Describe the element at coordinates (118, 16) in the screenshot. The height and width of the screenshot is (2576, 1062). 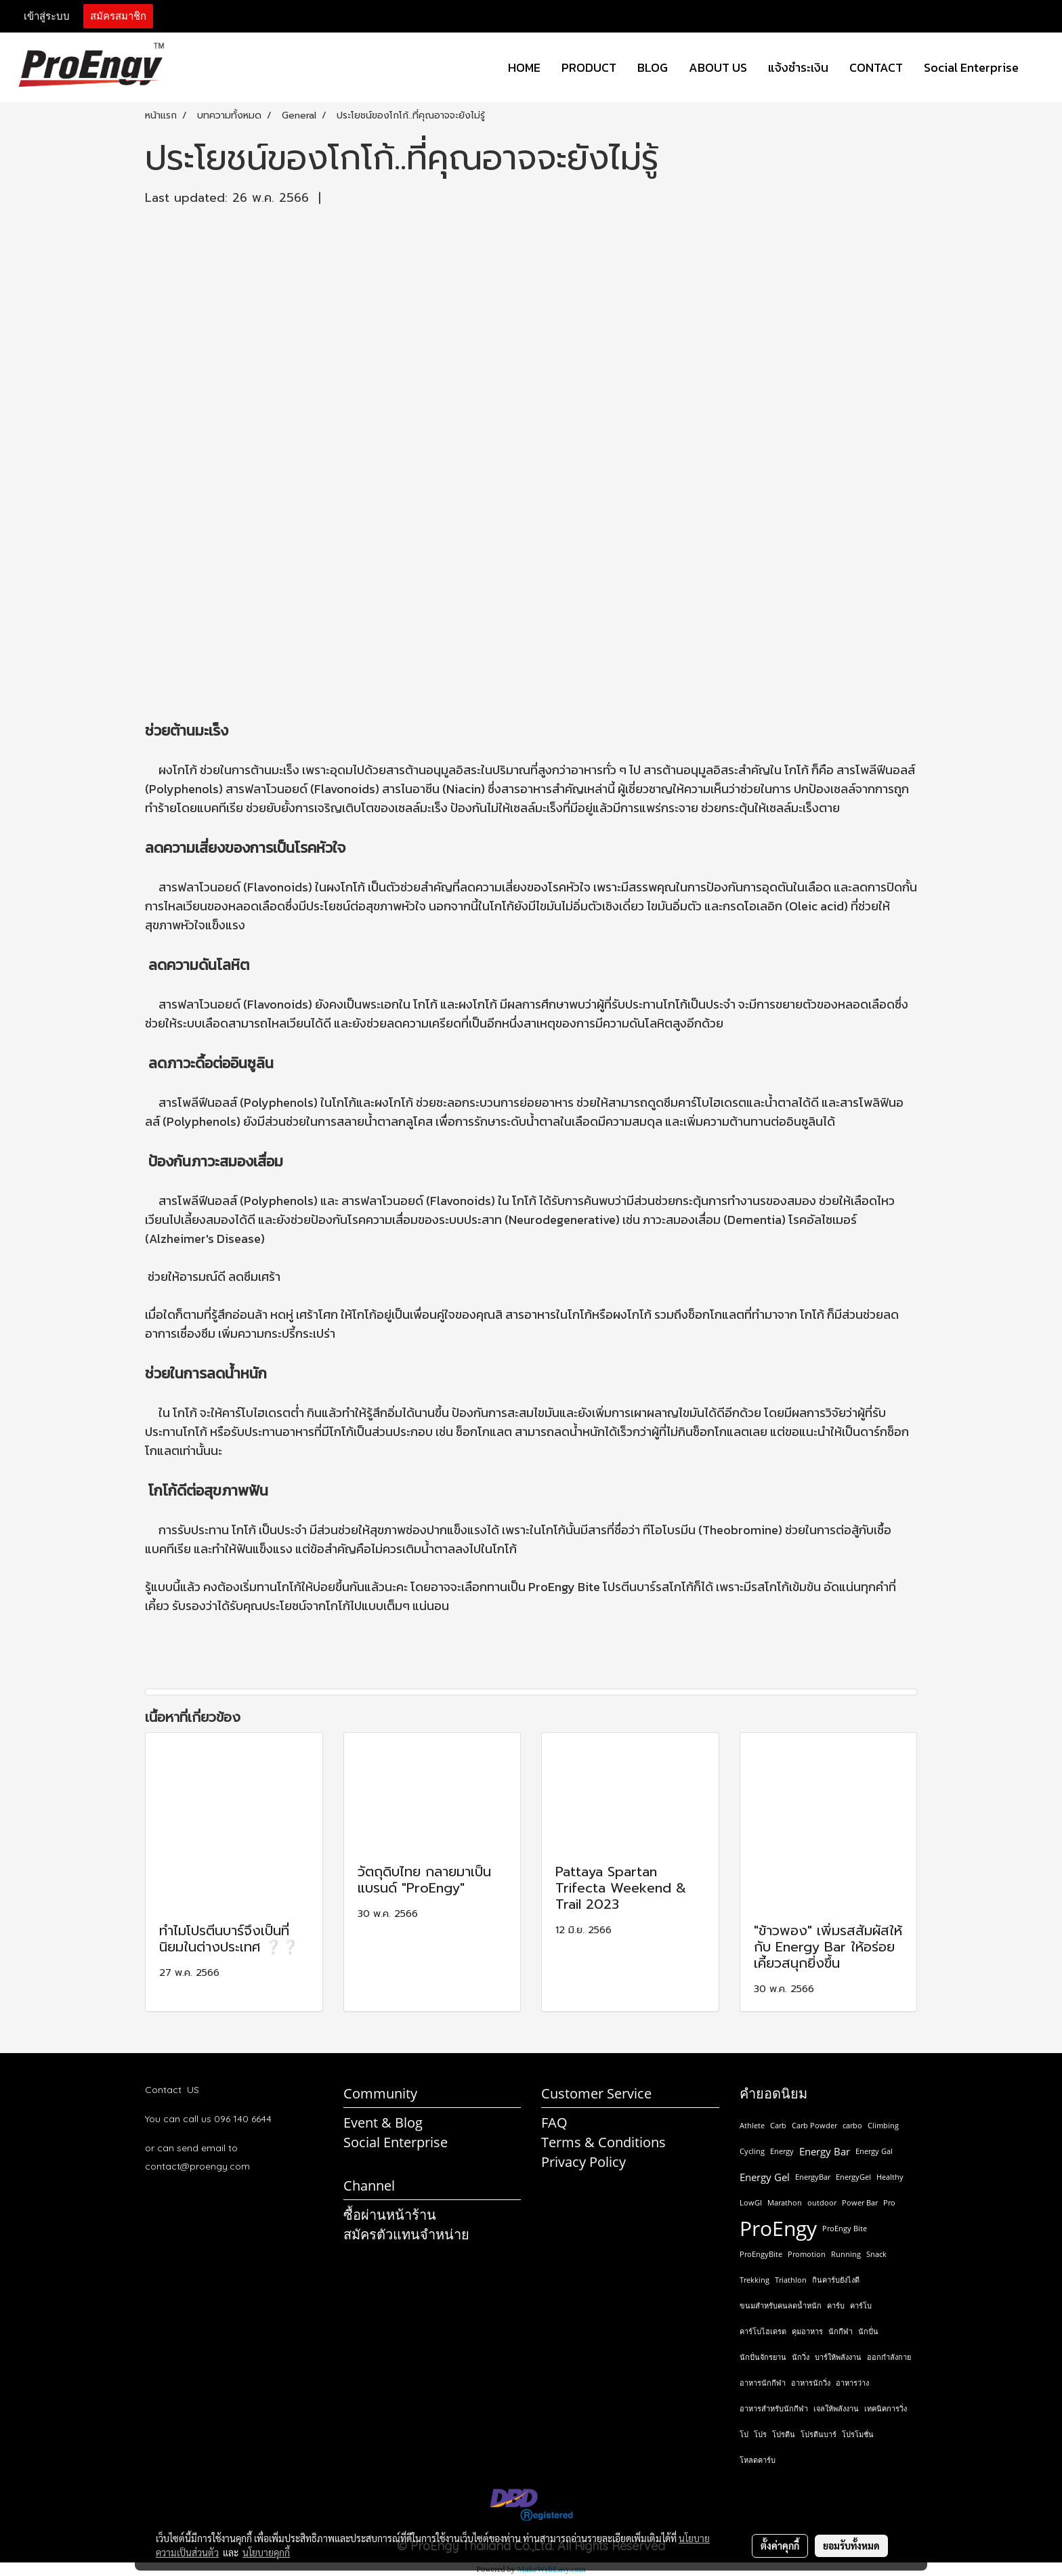
I see `สมัครสมาชิก` at that location.